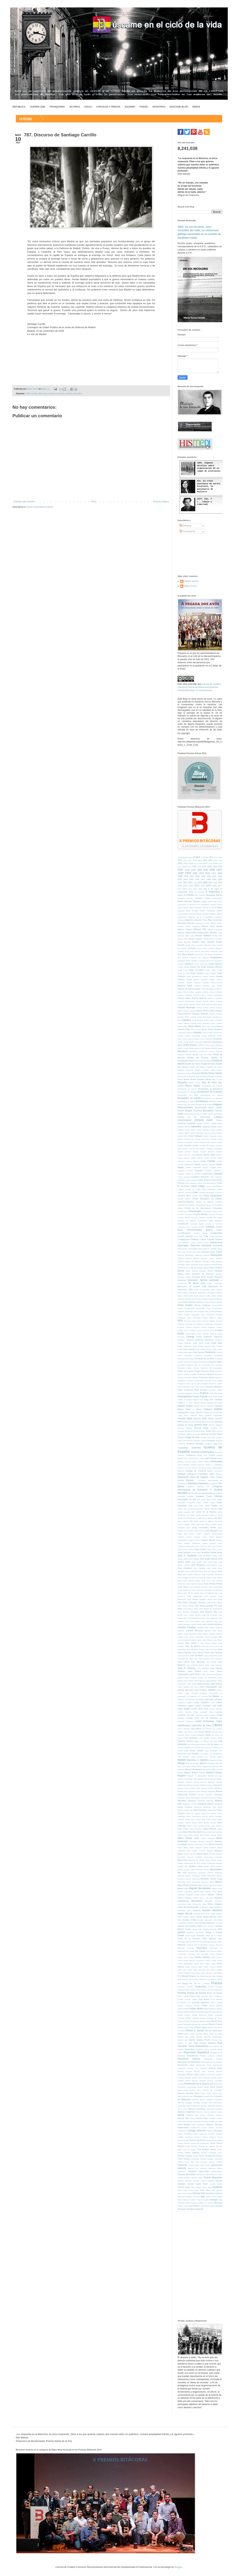 This screenshot has height=2576, width=238. I want to click on Encarnita Luna, so click(191, 1311).